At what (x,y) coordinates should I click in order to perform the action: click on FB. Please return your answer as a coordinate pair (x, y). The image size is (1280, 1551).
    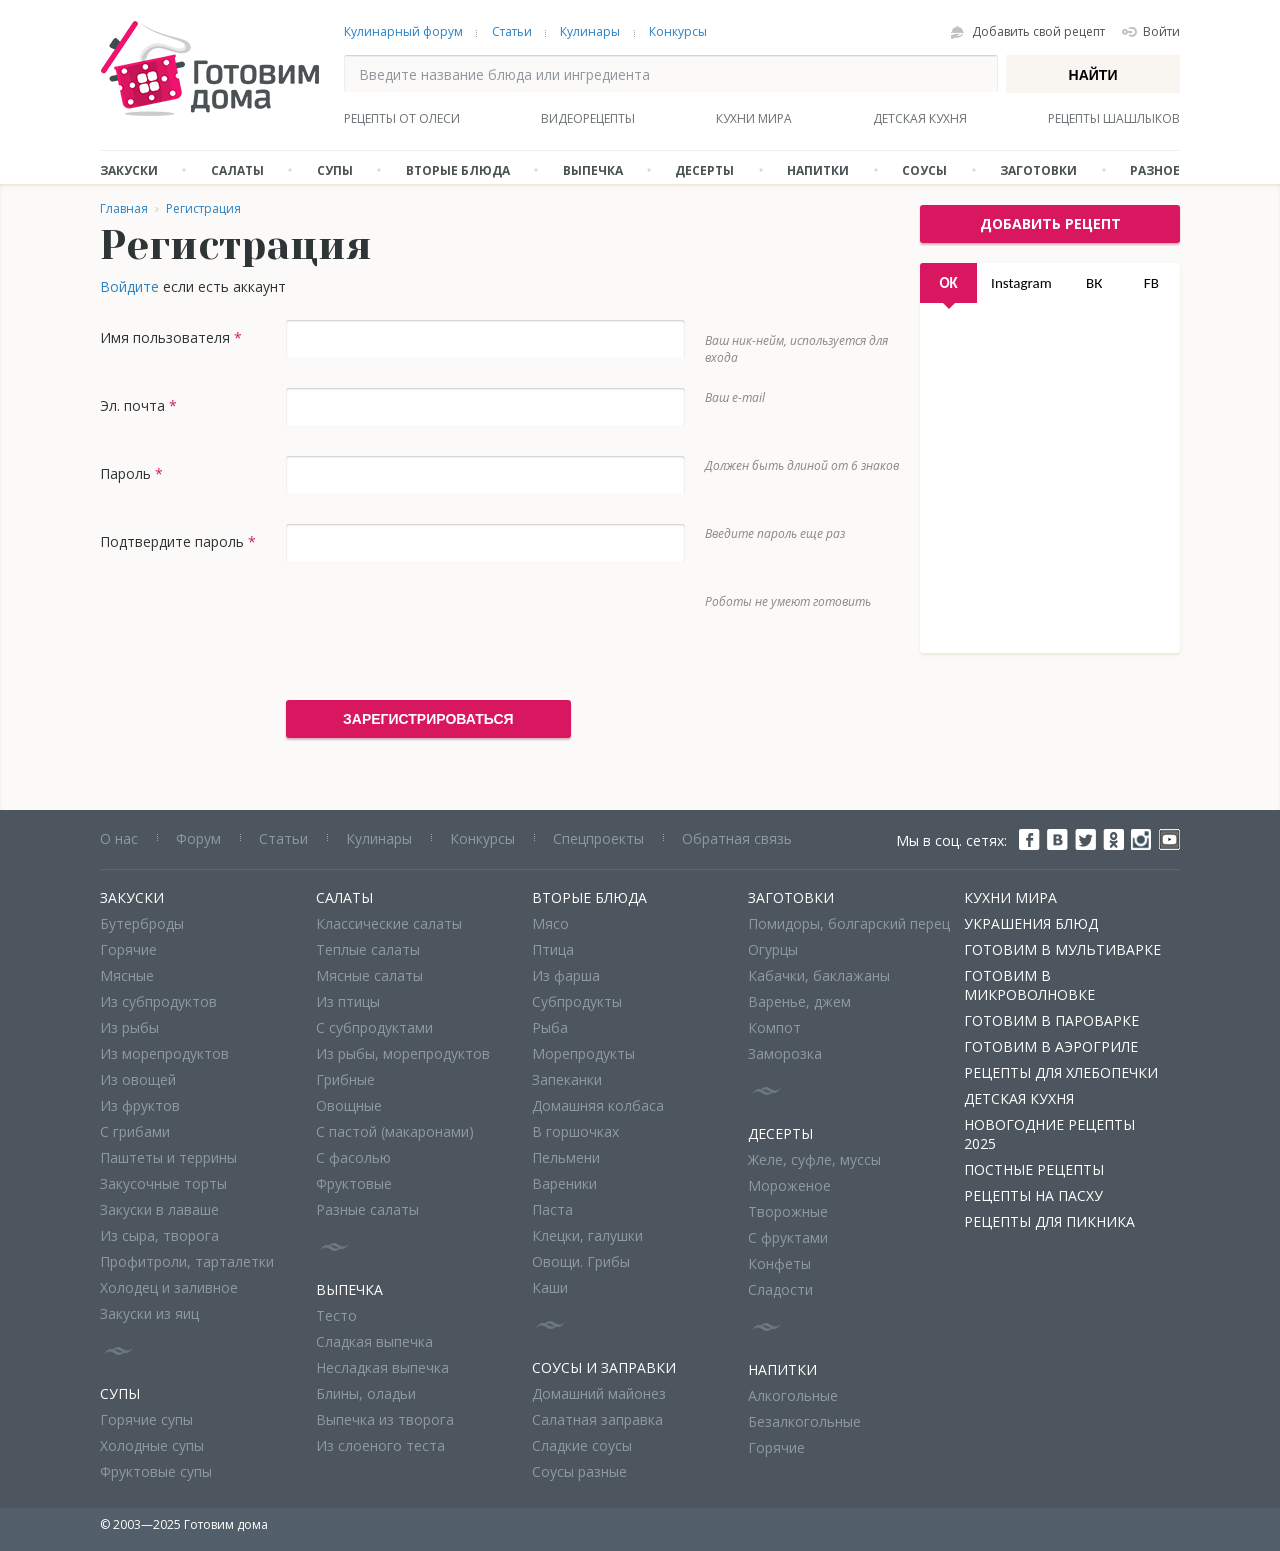
    Looking at the image, I should click on (1151, 283).